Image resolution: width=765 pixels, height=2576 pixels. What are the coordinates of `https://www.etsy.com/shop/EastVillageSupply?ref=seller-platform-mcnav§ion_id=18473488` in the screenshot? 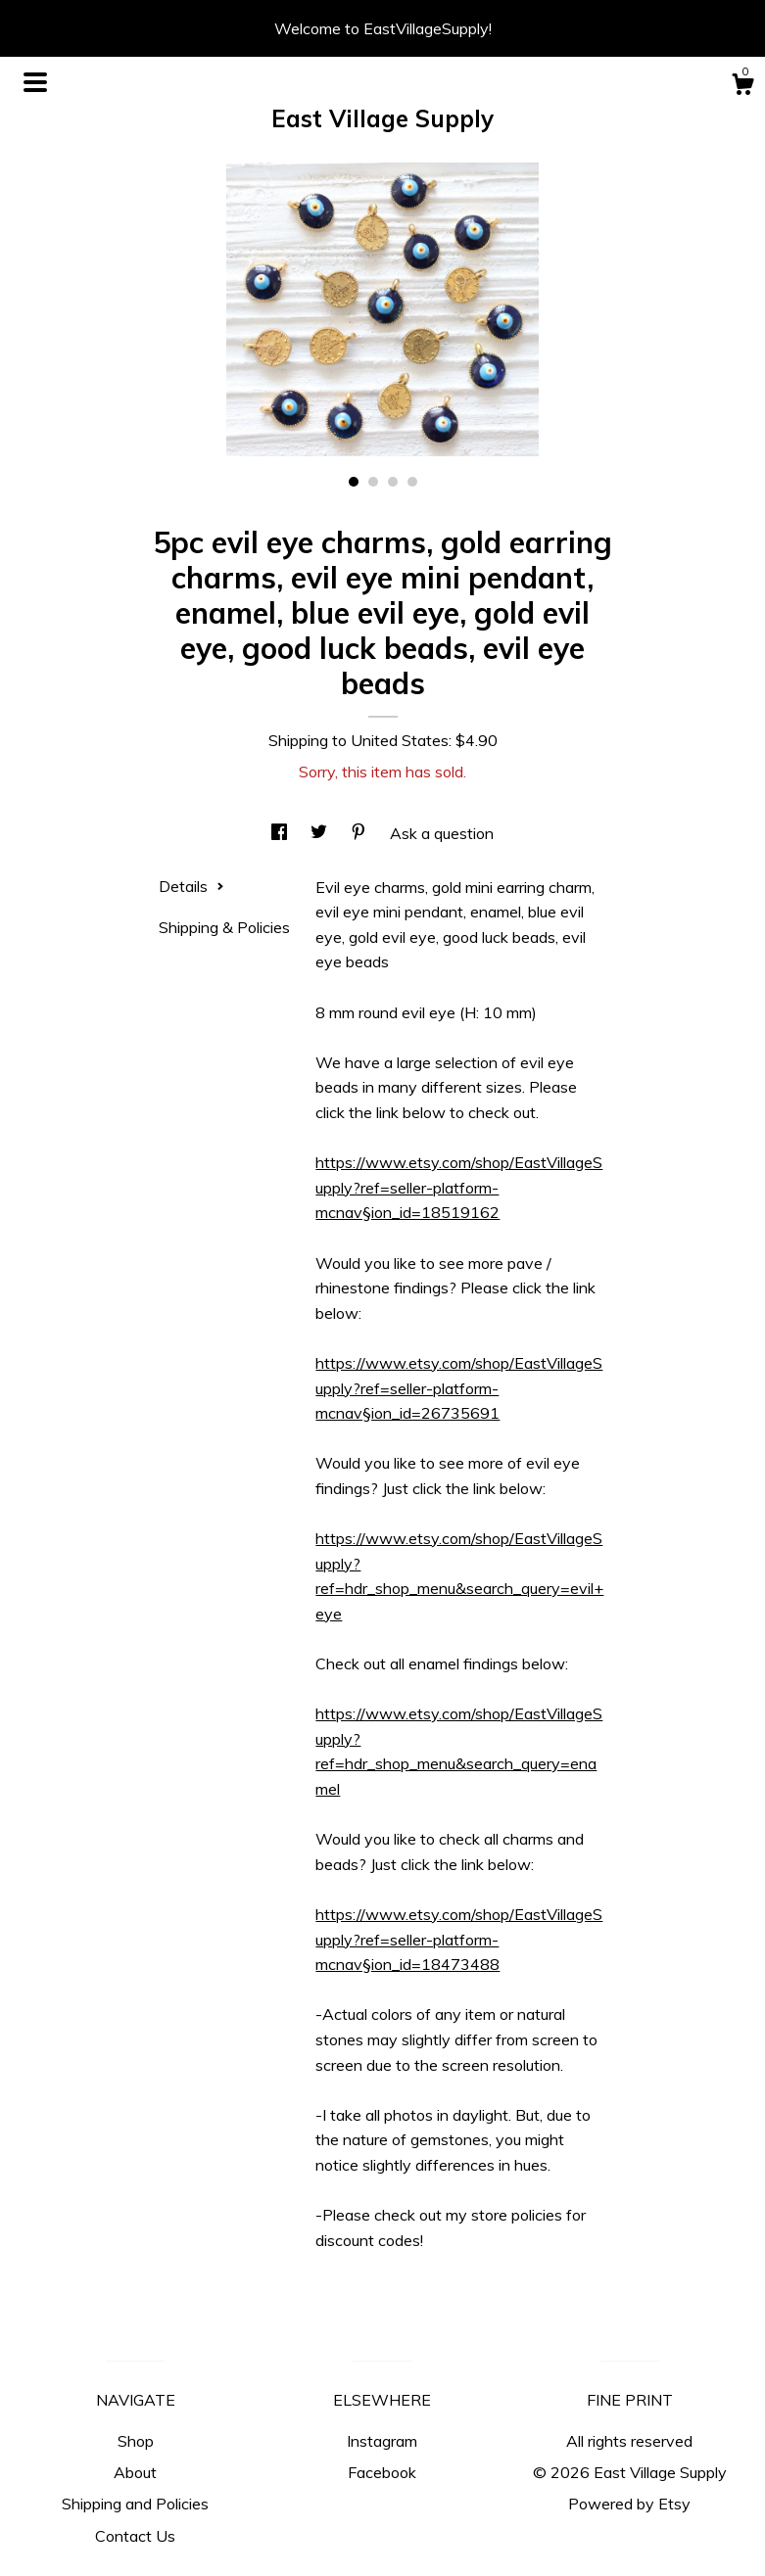 It's located at (458, 1939).